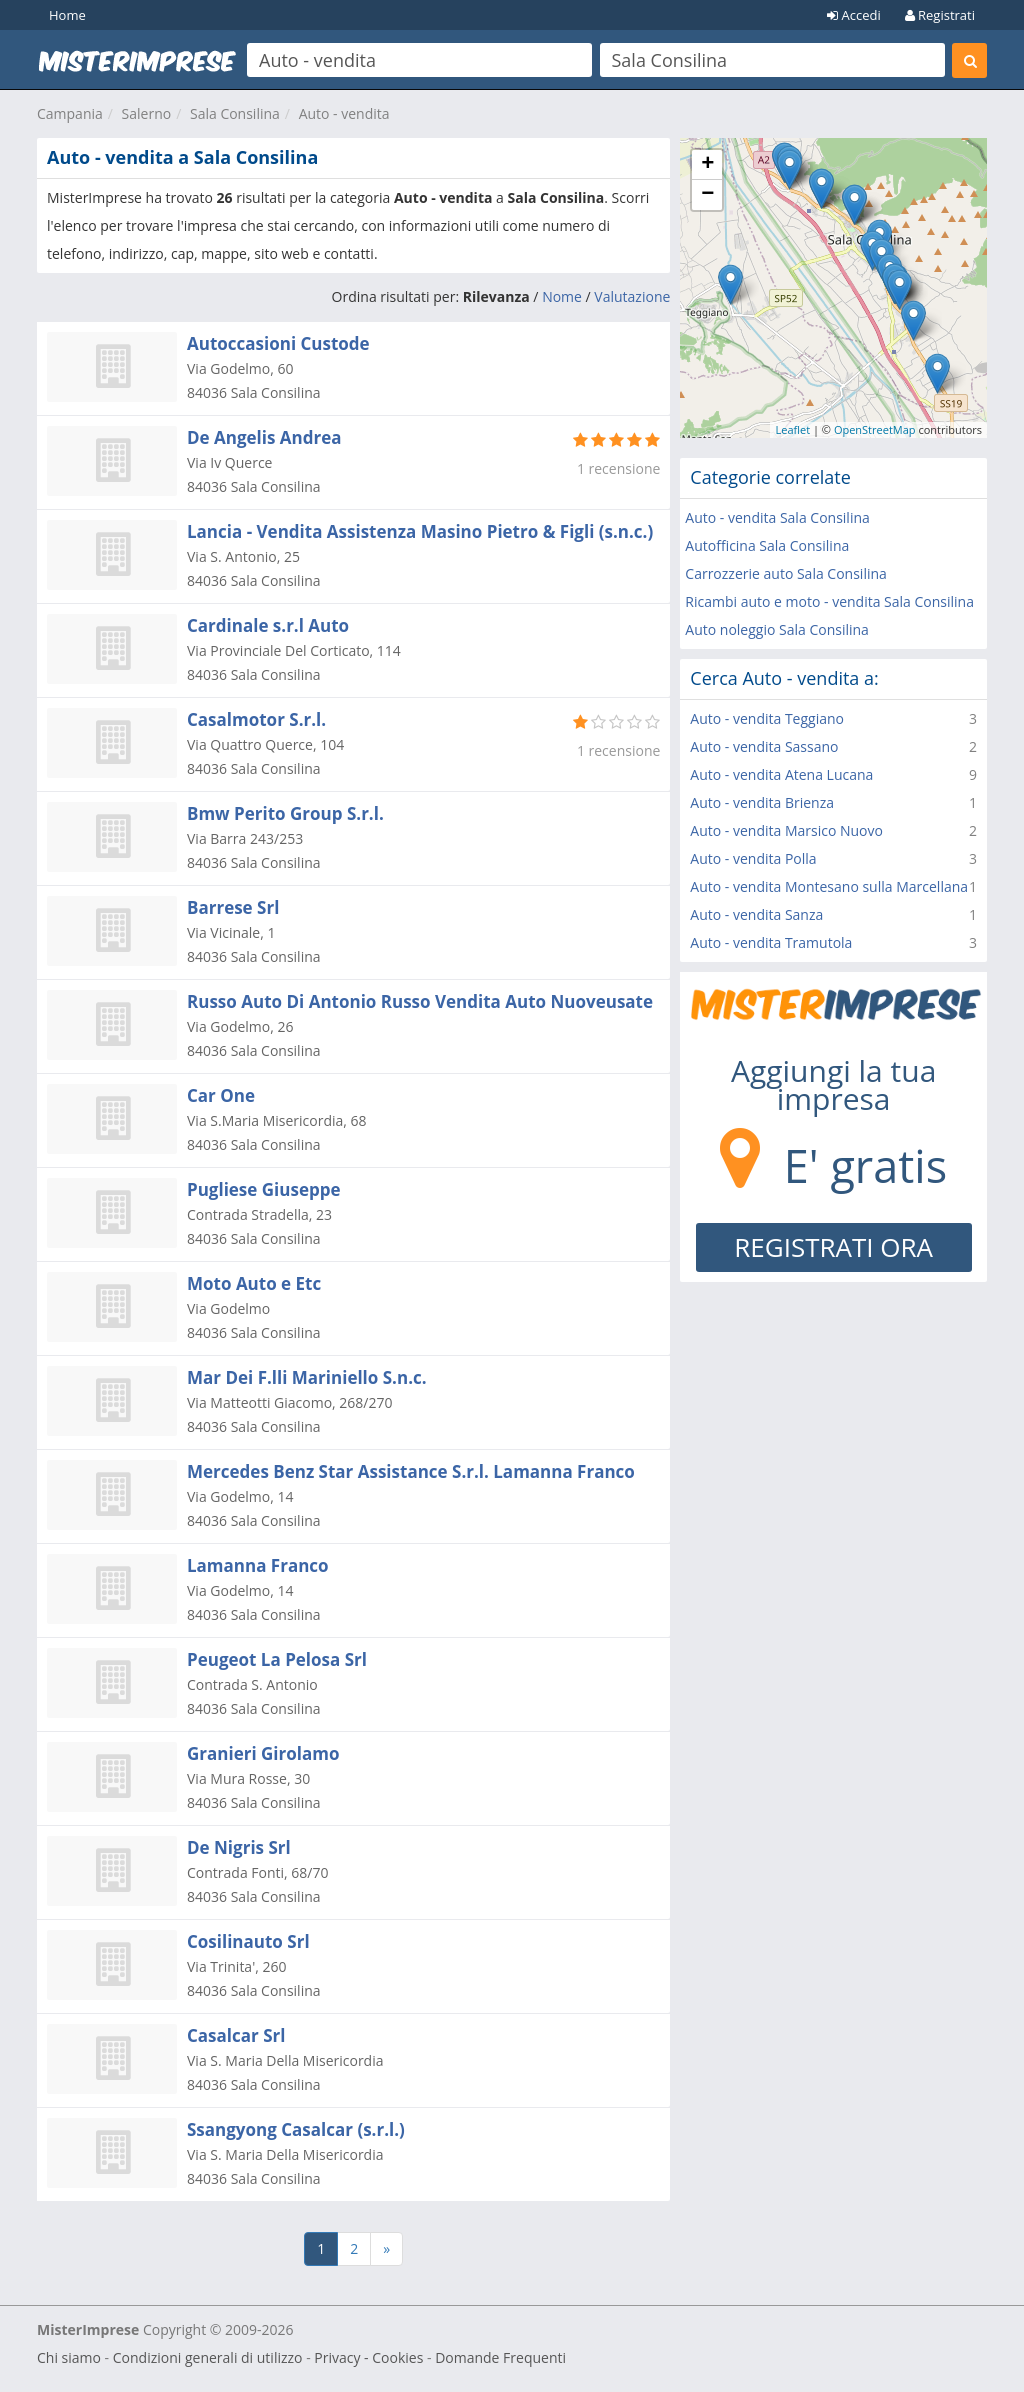 This screenshot has width=1024, height=2392. Describe the element at coordinates (263, 1753) in the screenshot. I see `Granieri Girolamo` at that location.